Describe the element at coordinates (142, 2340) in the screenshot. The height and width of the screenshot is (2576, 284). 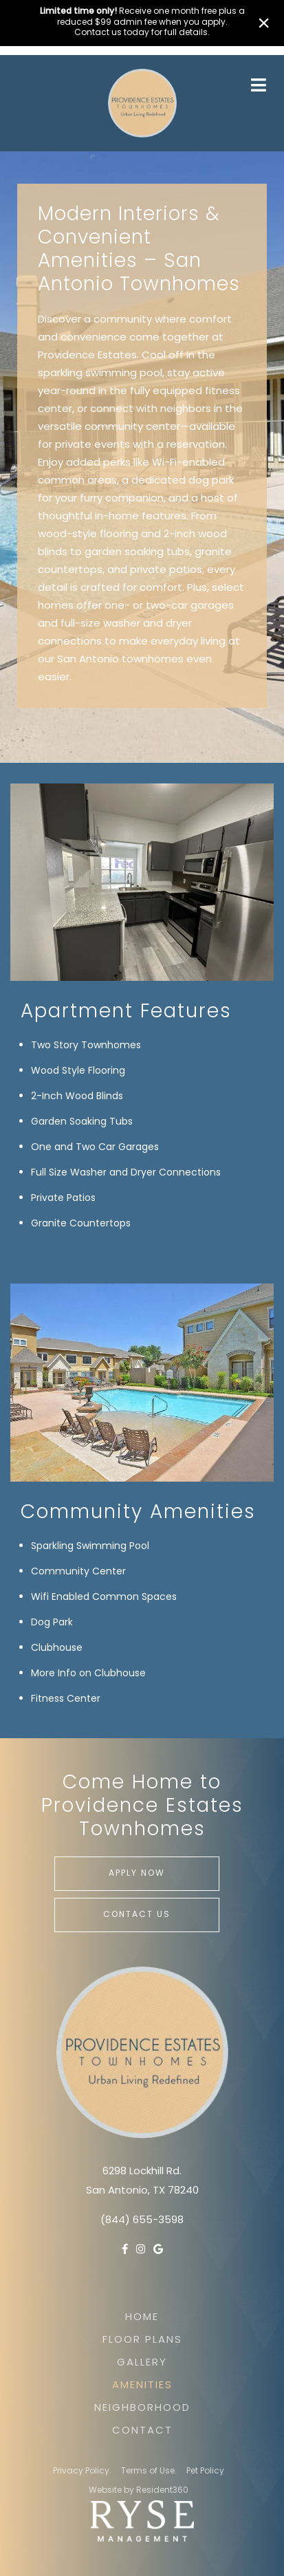
I see `Floor Plans` at that location.